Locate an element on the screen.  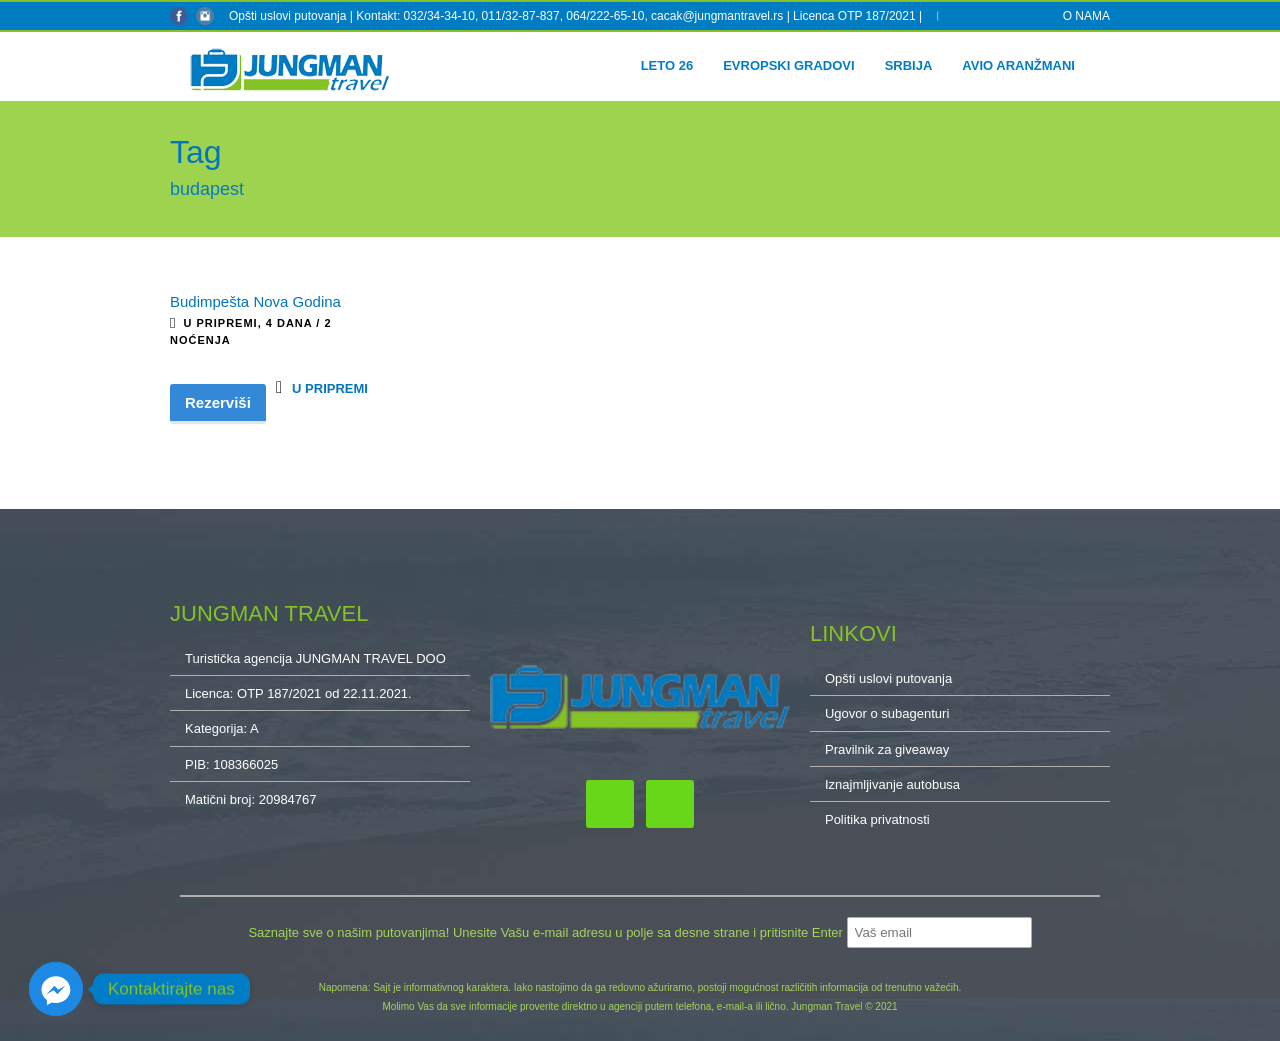
Ugovor o subagenturi is located at coordinates (887, 713).